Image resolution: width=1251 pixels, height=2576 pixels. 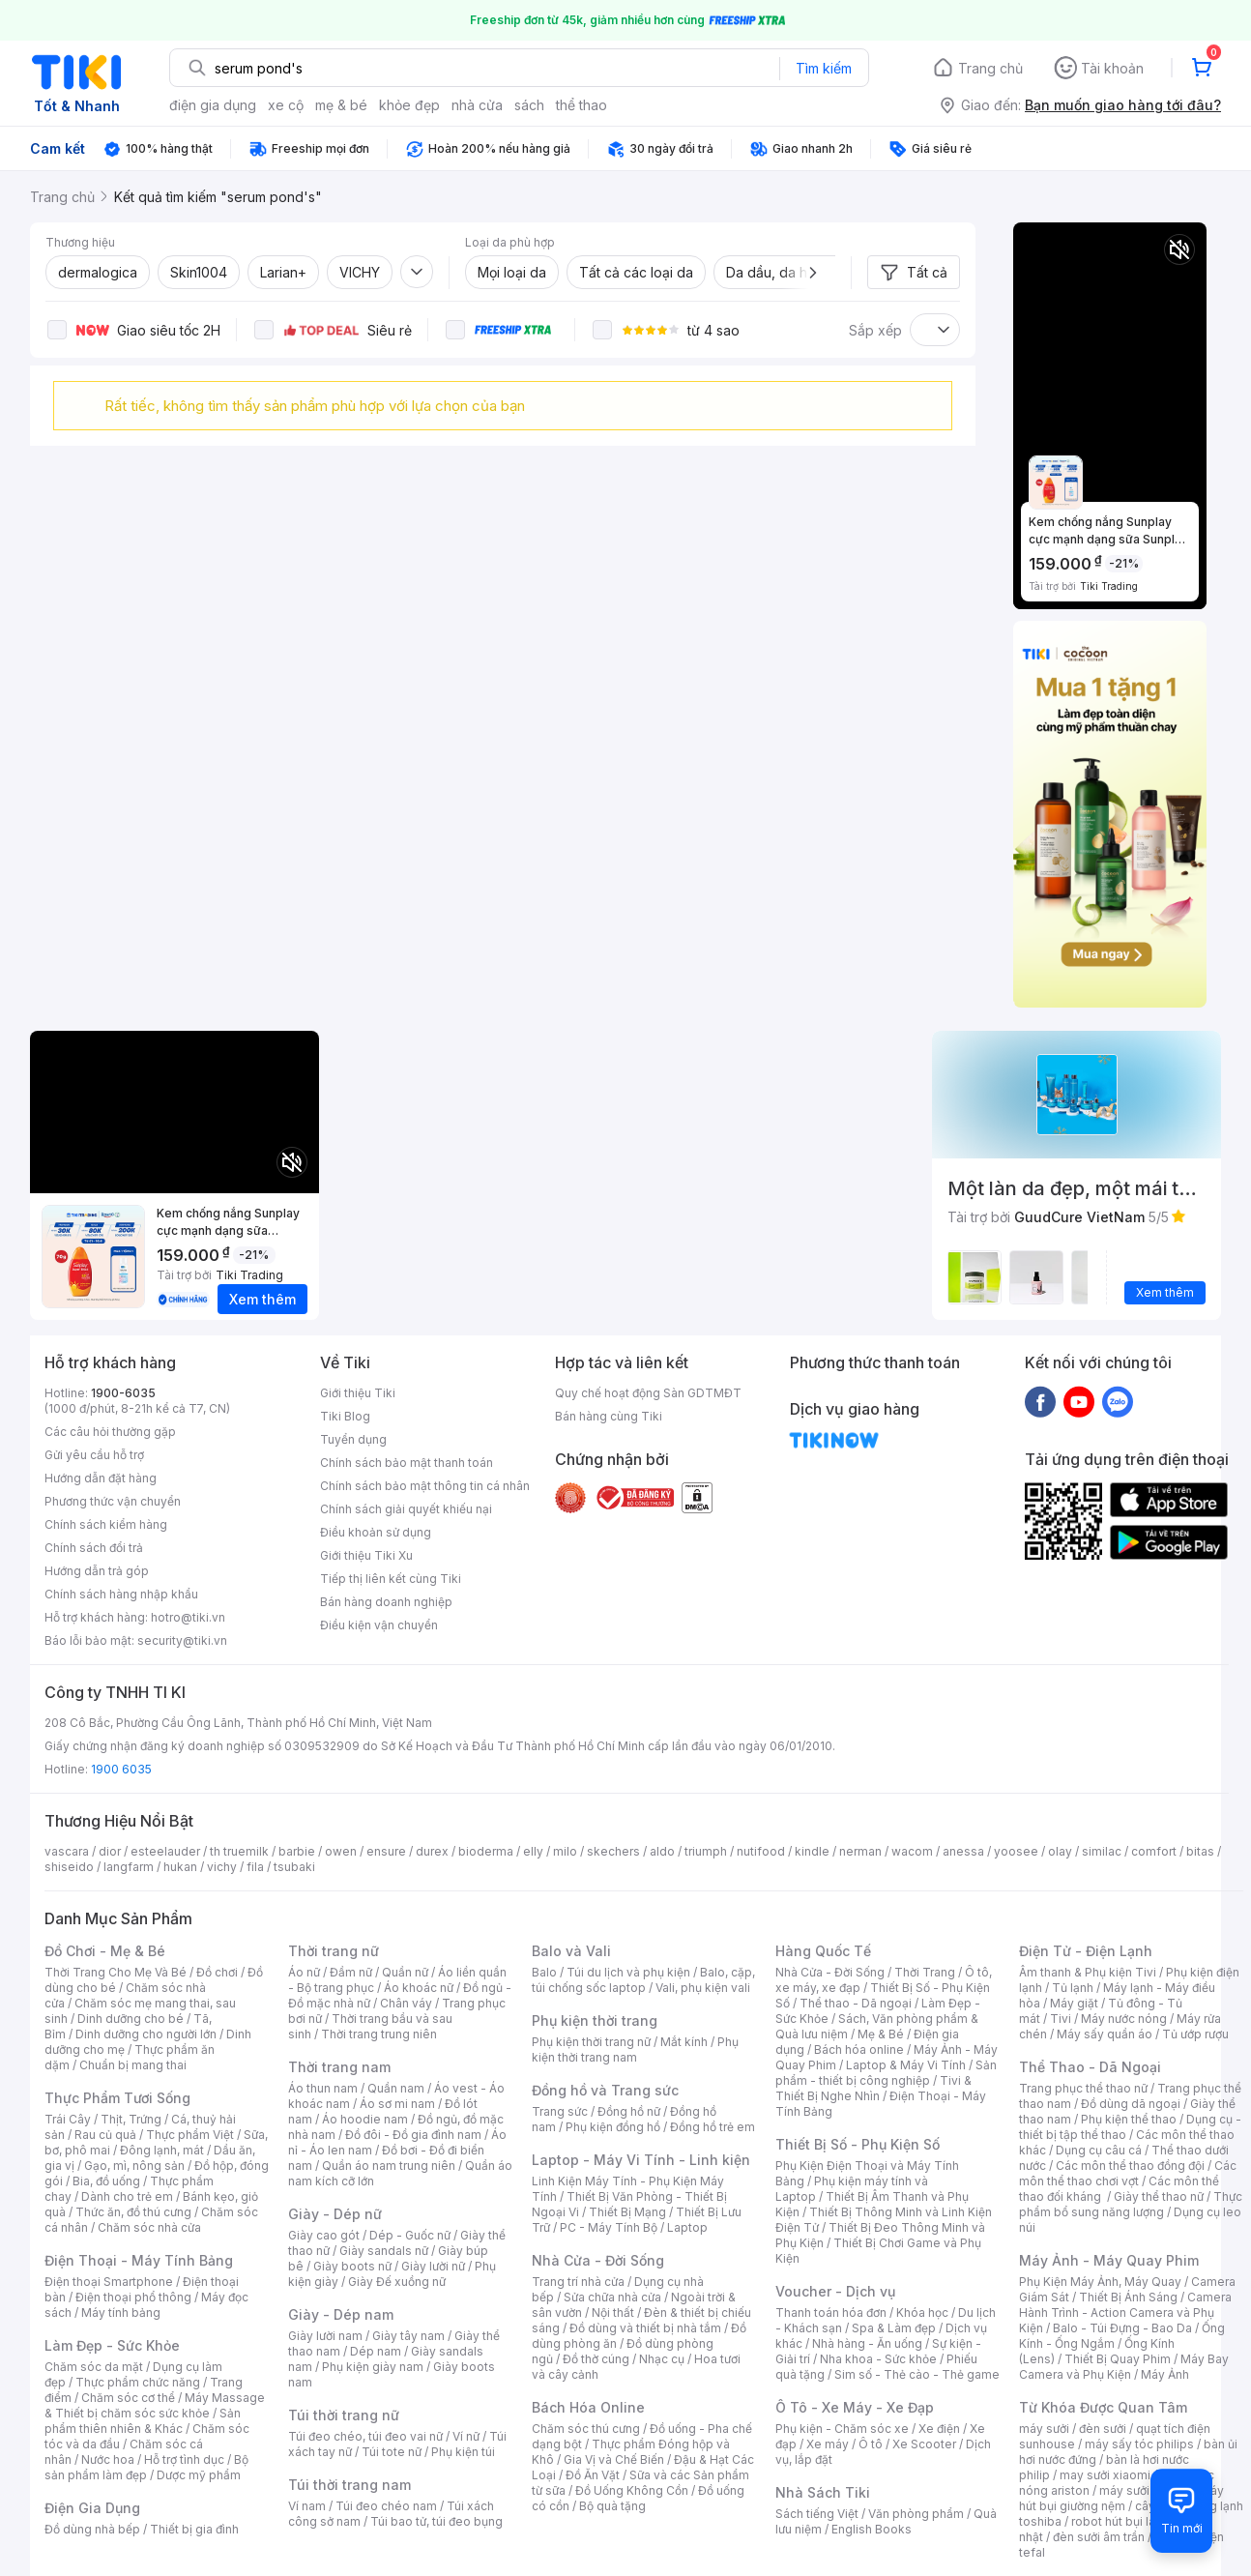 What do you see at coordinates (1127, 2173) in the screenshot?
I see `Các môn thể thao chơi vợt` at bounding box center [1127, 2173].